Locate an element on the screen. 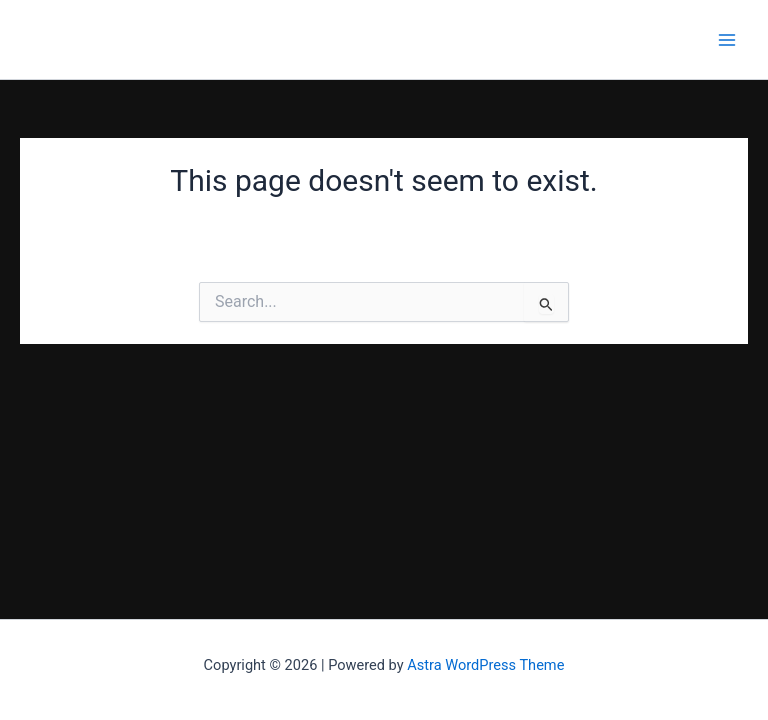  Astra WordPress Theme is located at coordinates (485, 665).